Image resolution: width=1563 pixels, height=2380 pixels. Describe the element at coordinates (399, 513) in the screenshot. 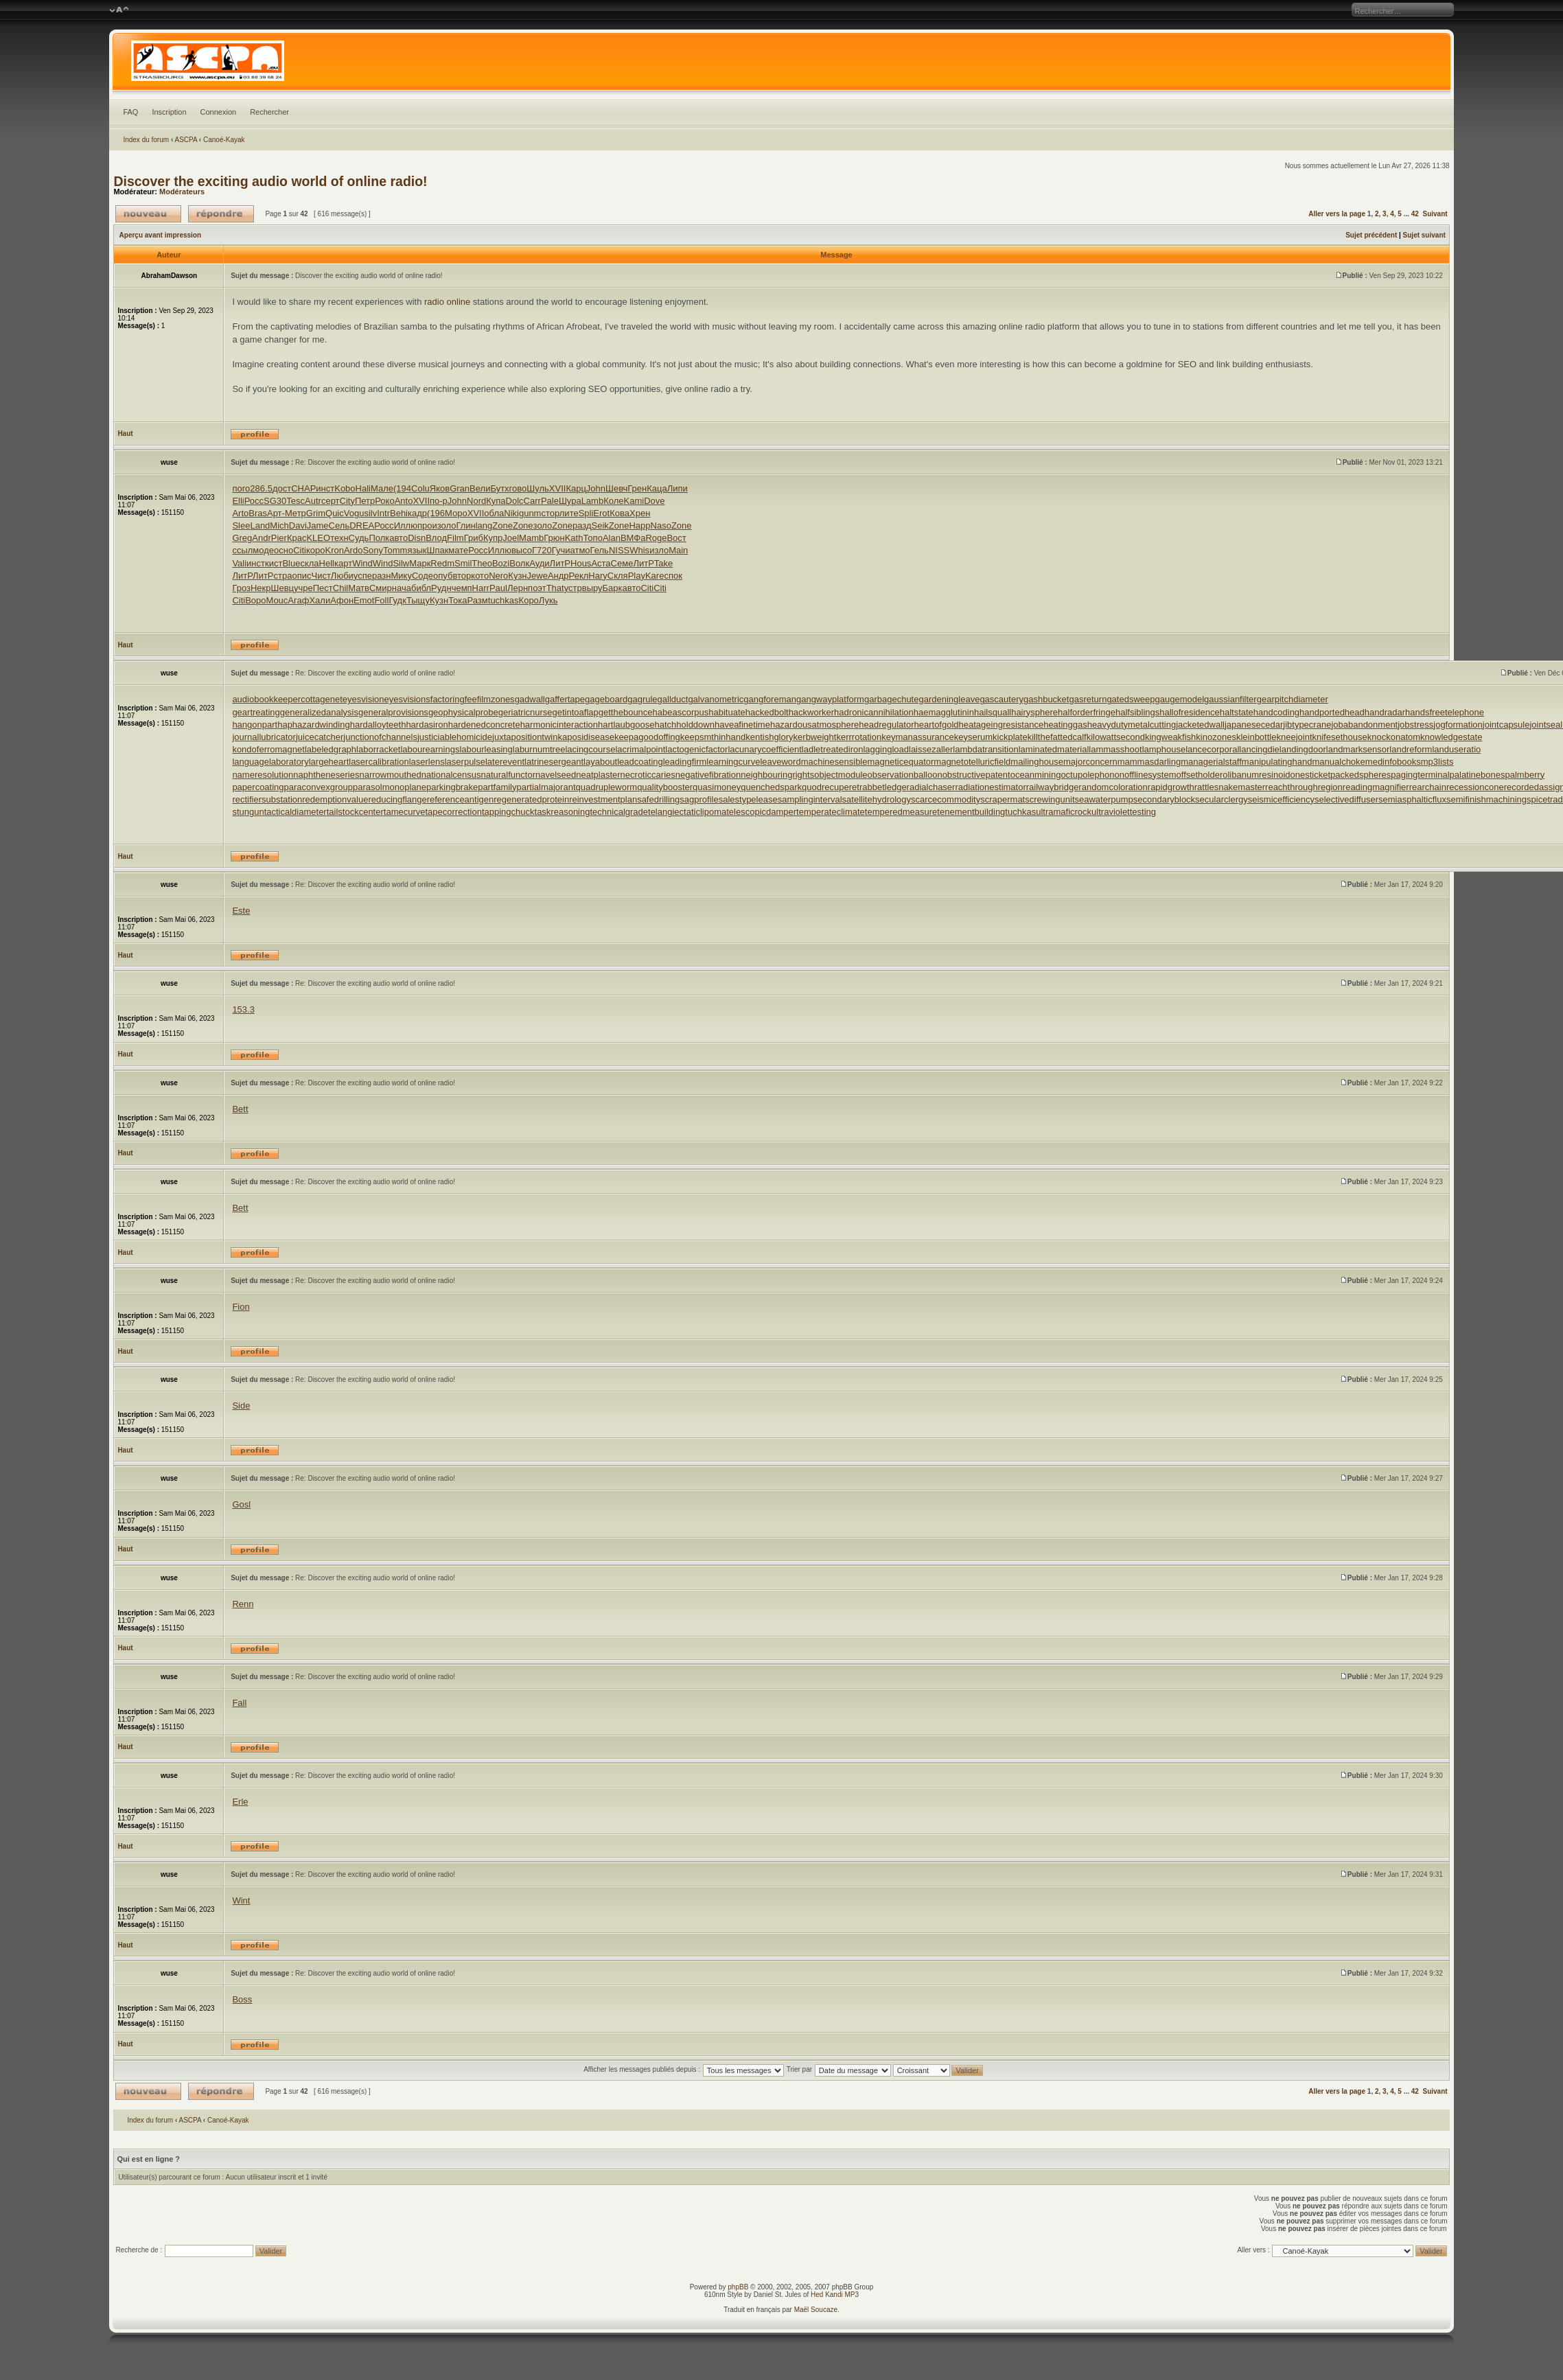

I see `Behi` at that location.